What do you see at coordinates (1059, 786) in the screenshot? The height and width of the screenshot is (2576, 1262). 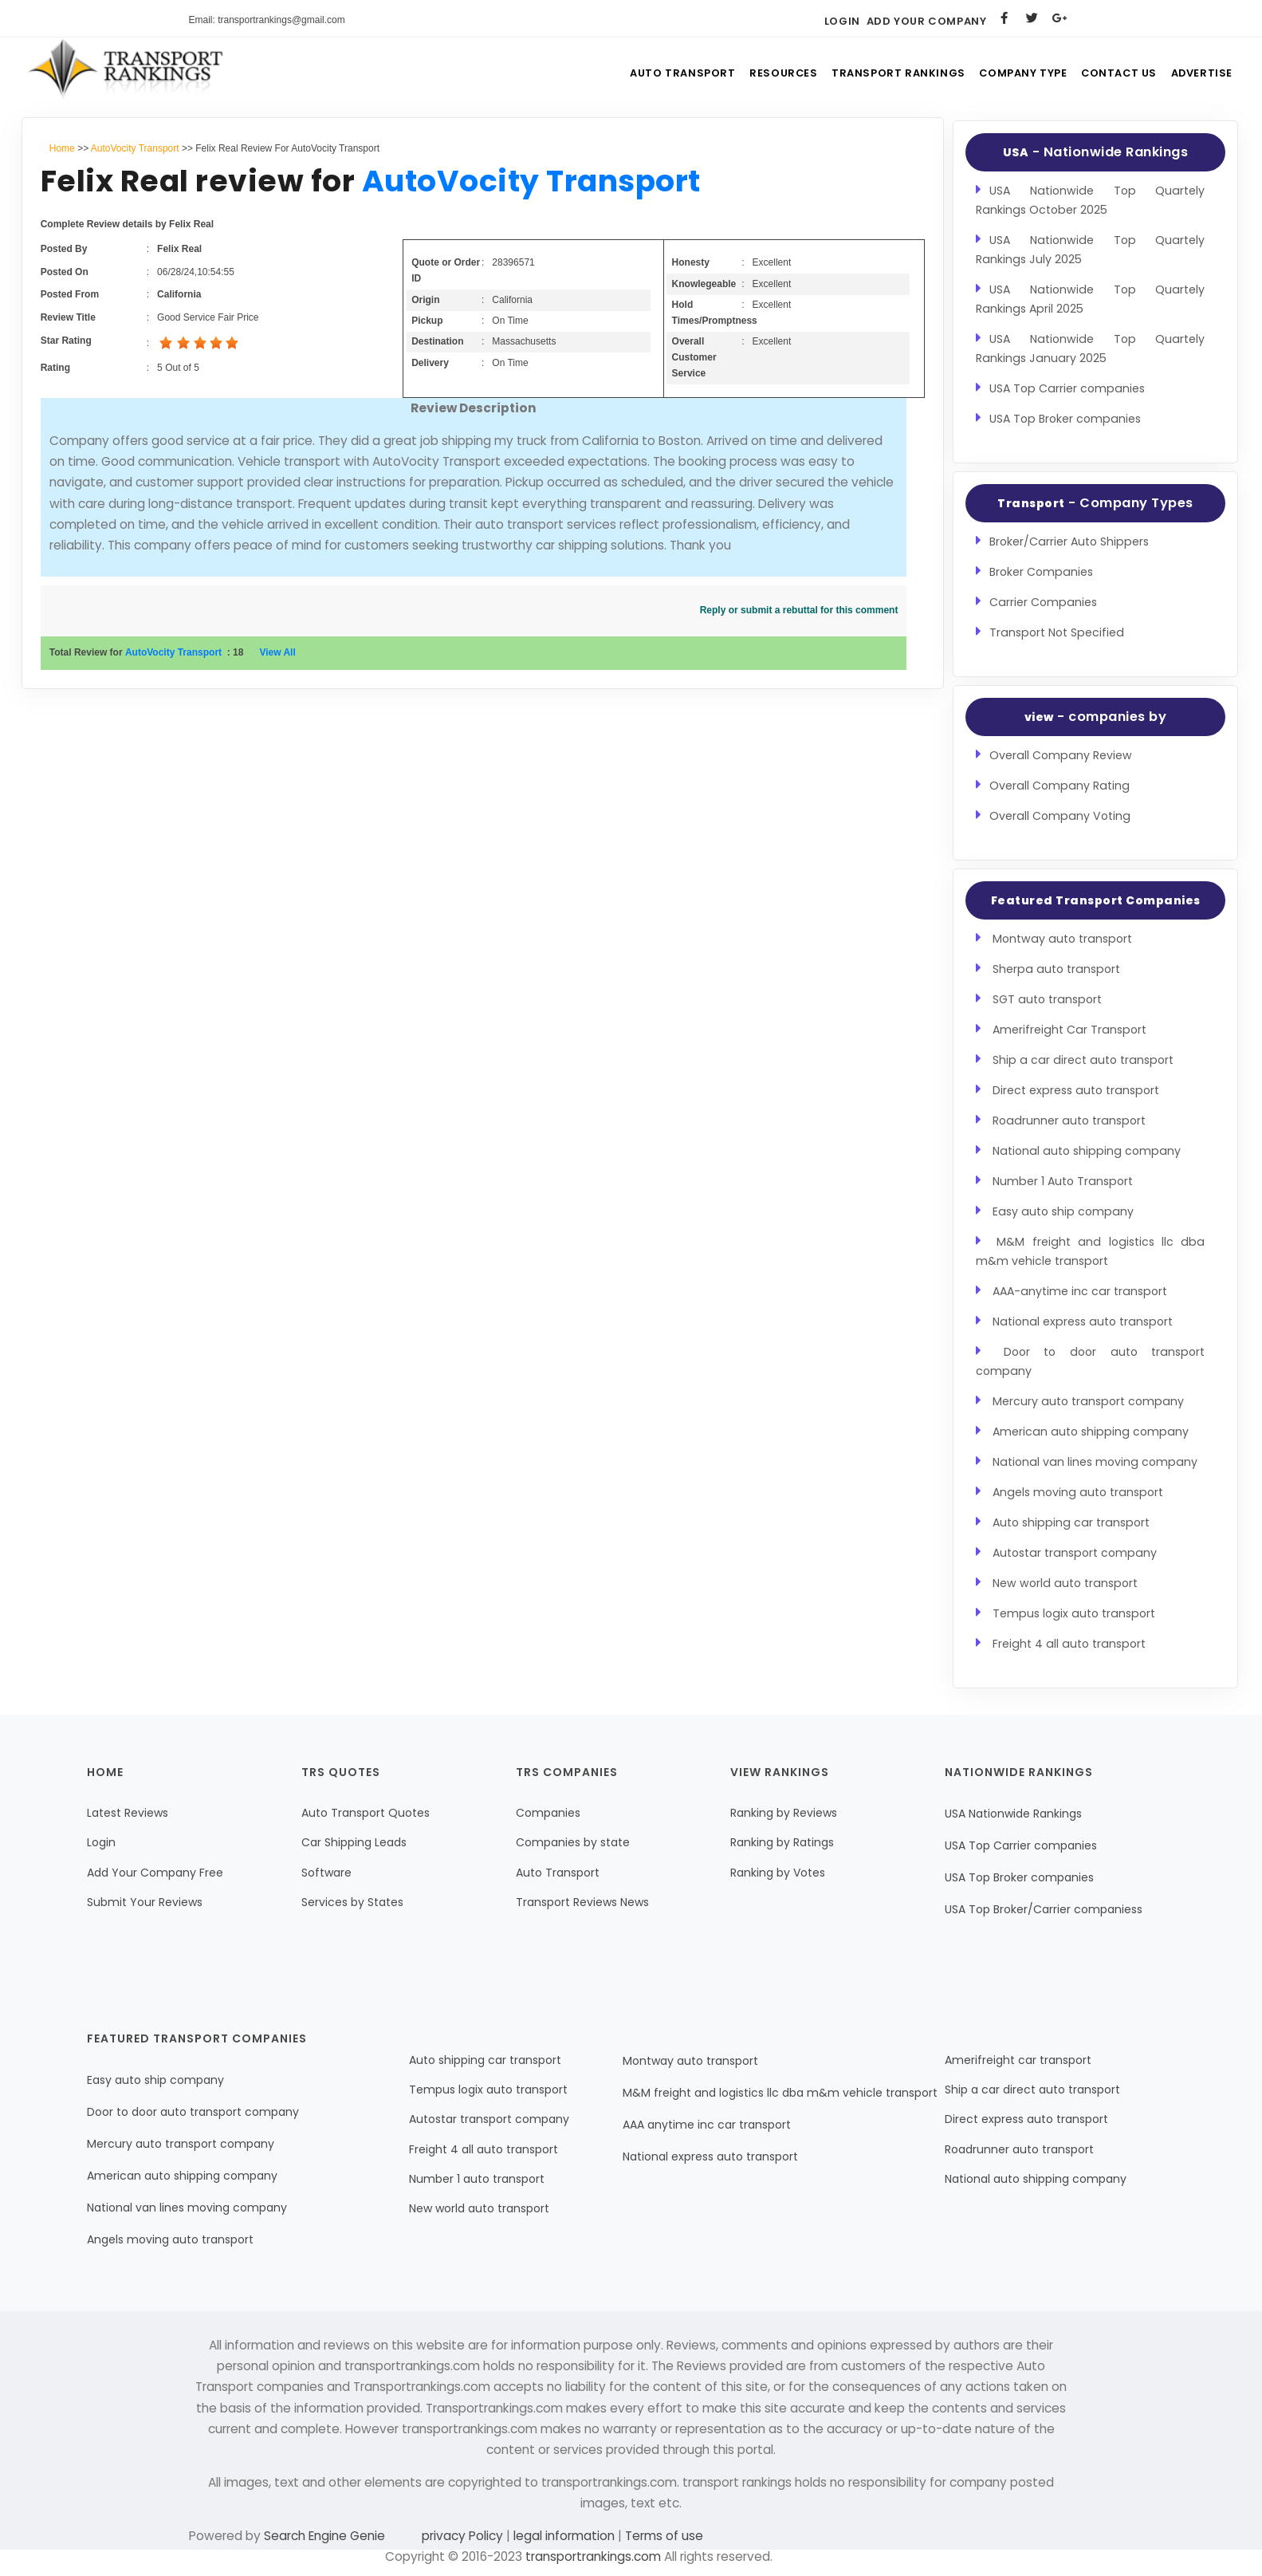 I see `Overall Company Rating` at bounding box center [1059, 786].